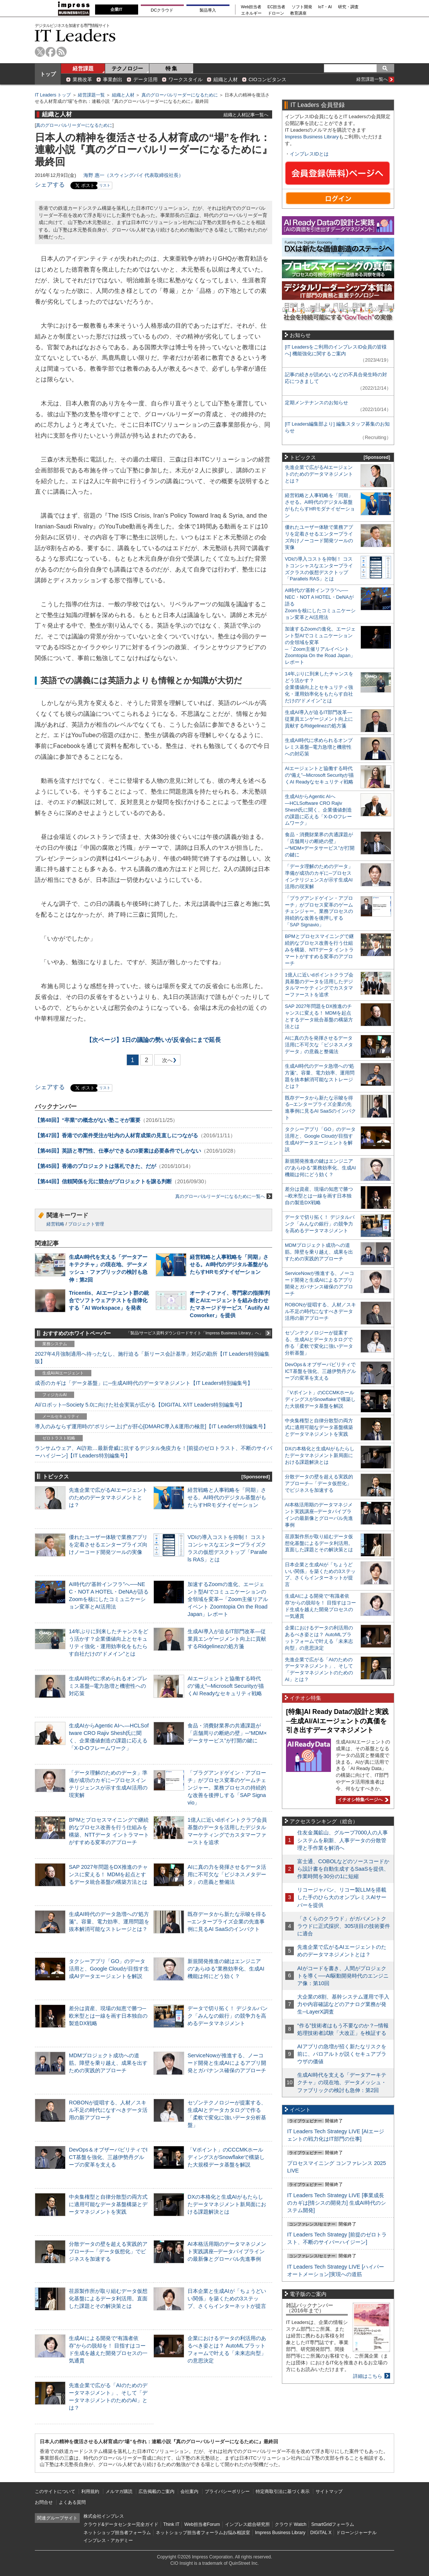 This screenshot has width=429, height=2576. Describe the element at coordinates (309, 154) in the screenshot. I see `インプレスIDとは` at that location.